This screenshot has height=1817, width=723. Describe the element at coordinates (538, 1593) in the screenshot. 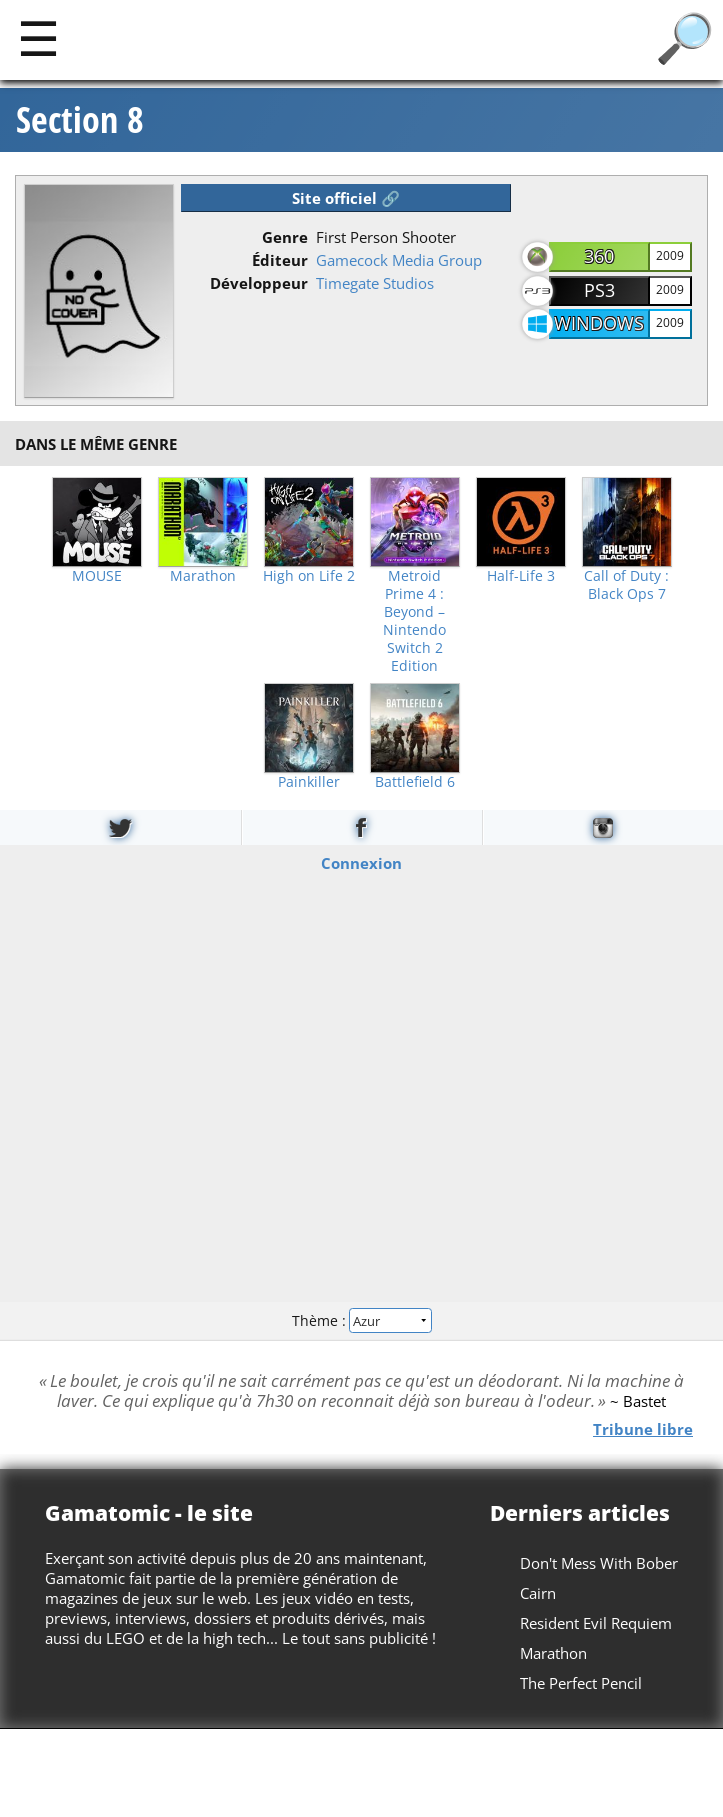

I see `Cairn` at that location.